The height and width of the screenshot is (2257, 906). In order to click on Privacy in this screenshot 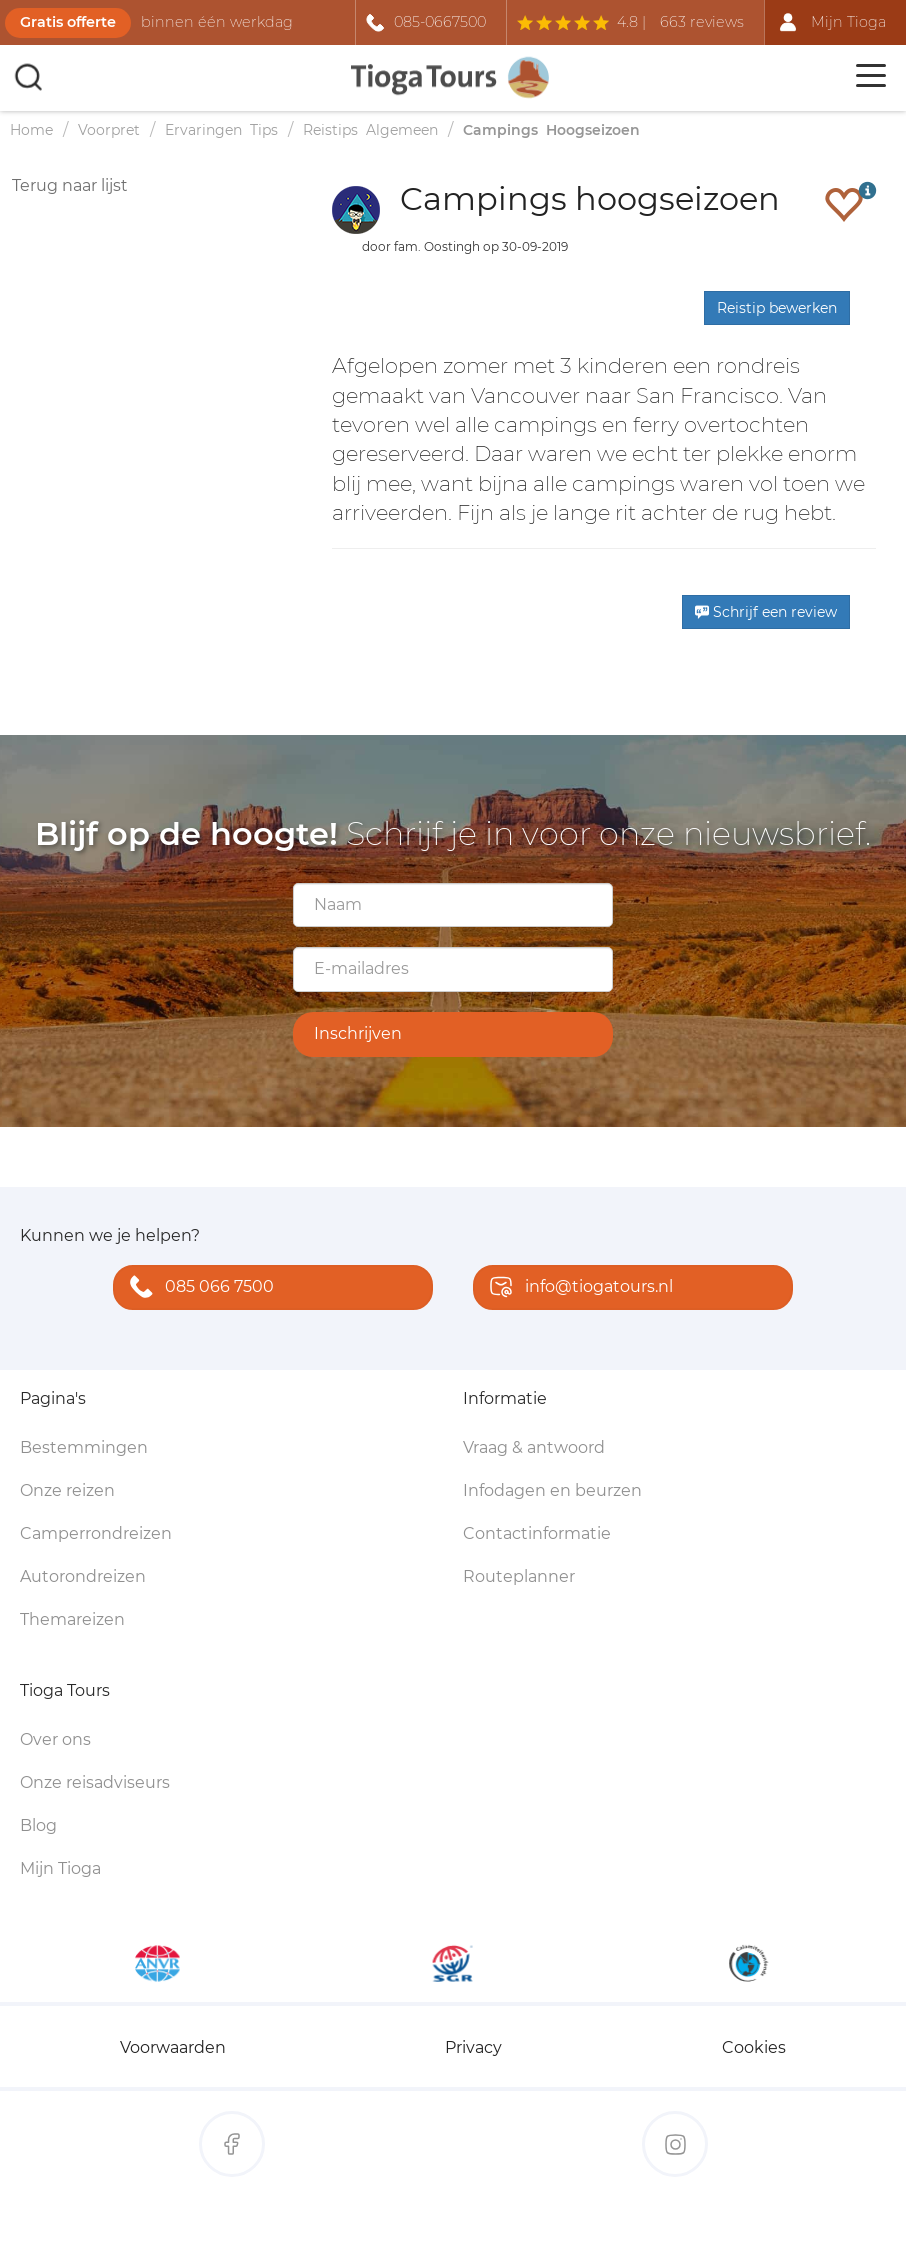, I will do `click(473, 2047)`.